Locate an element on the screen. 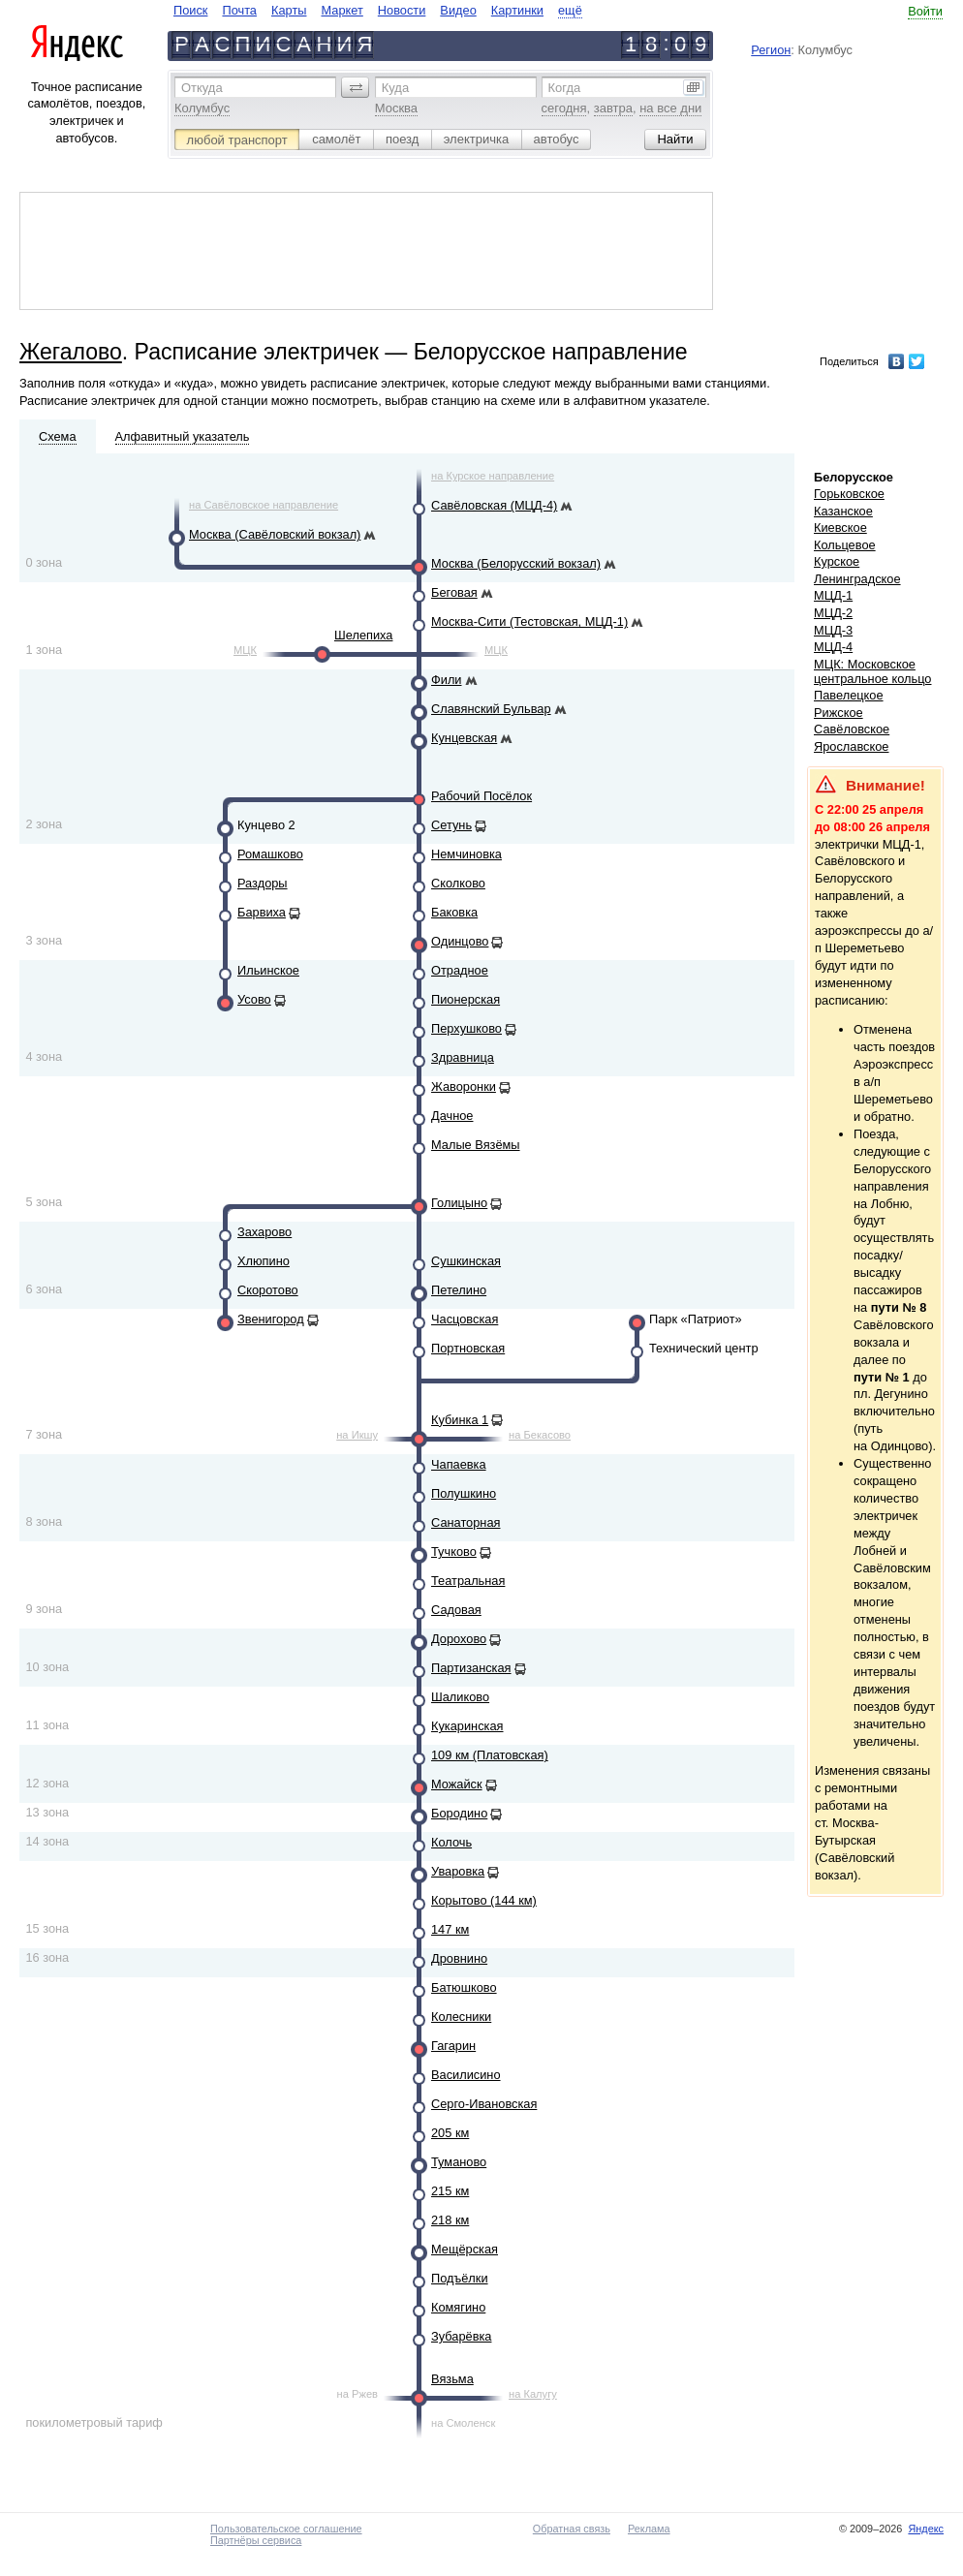 This screenshot has height=2576, width=963. Кольцевое is located at coordinates (845, 545).